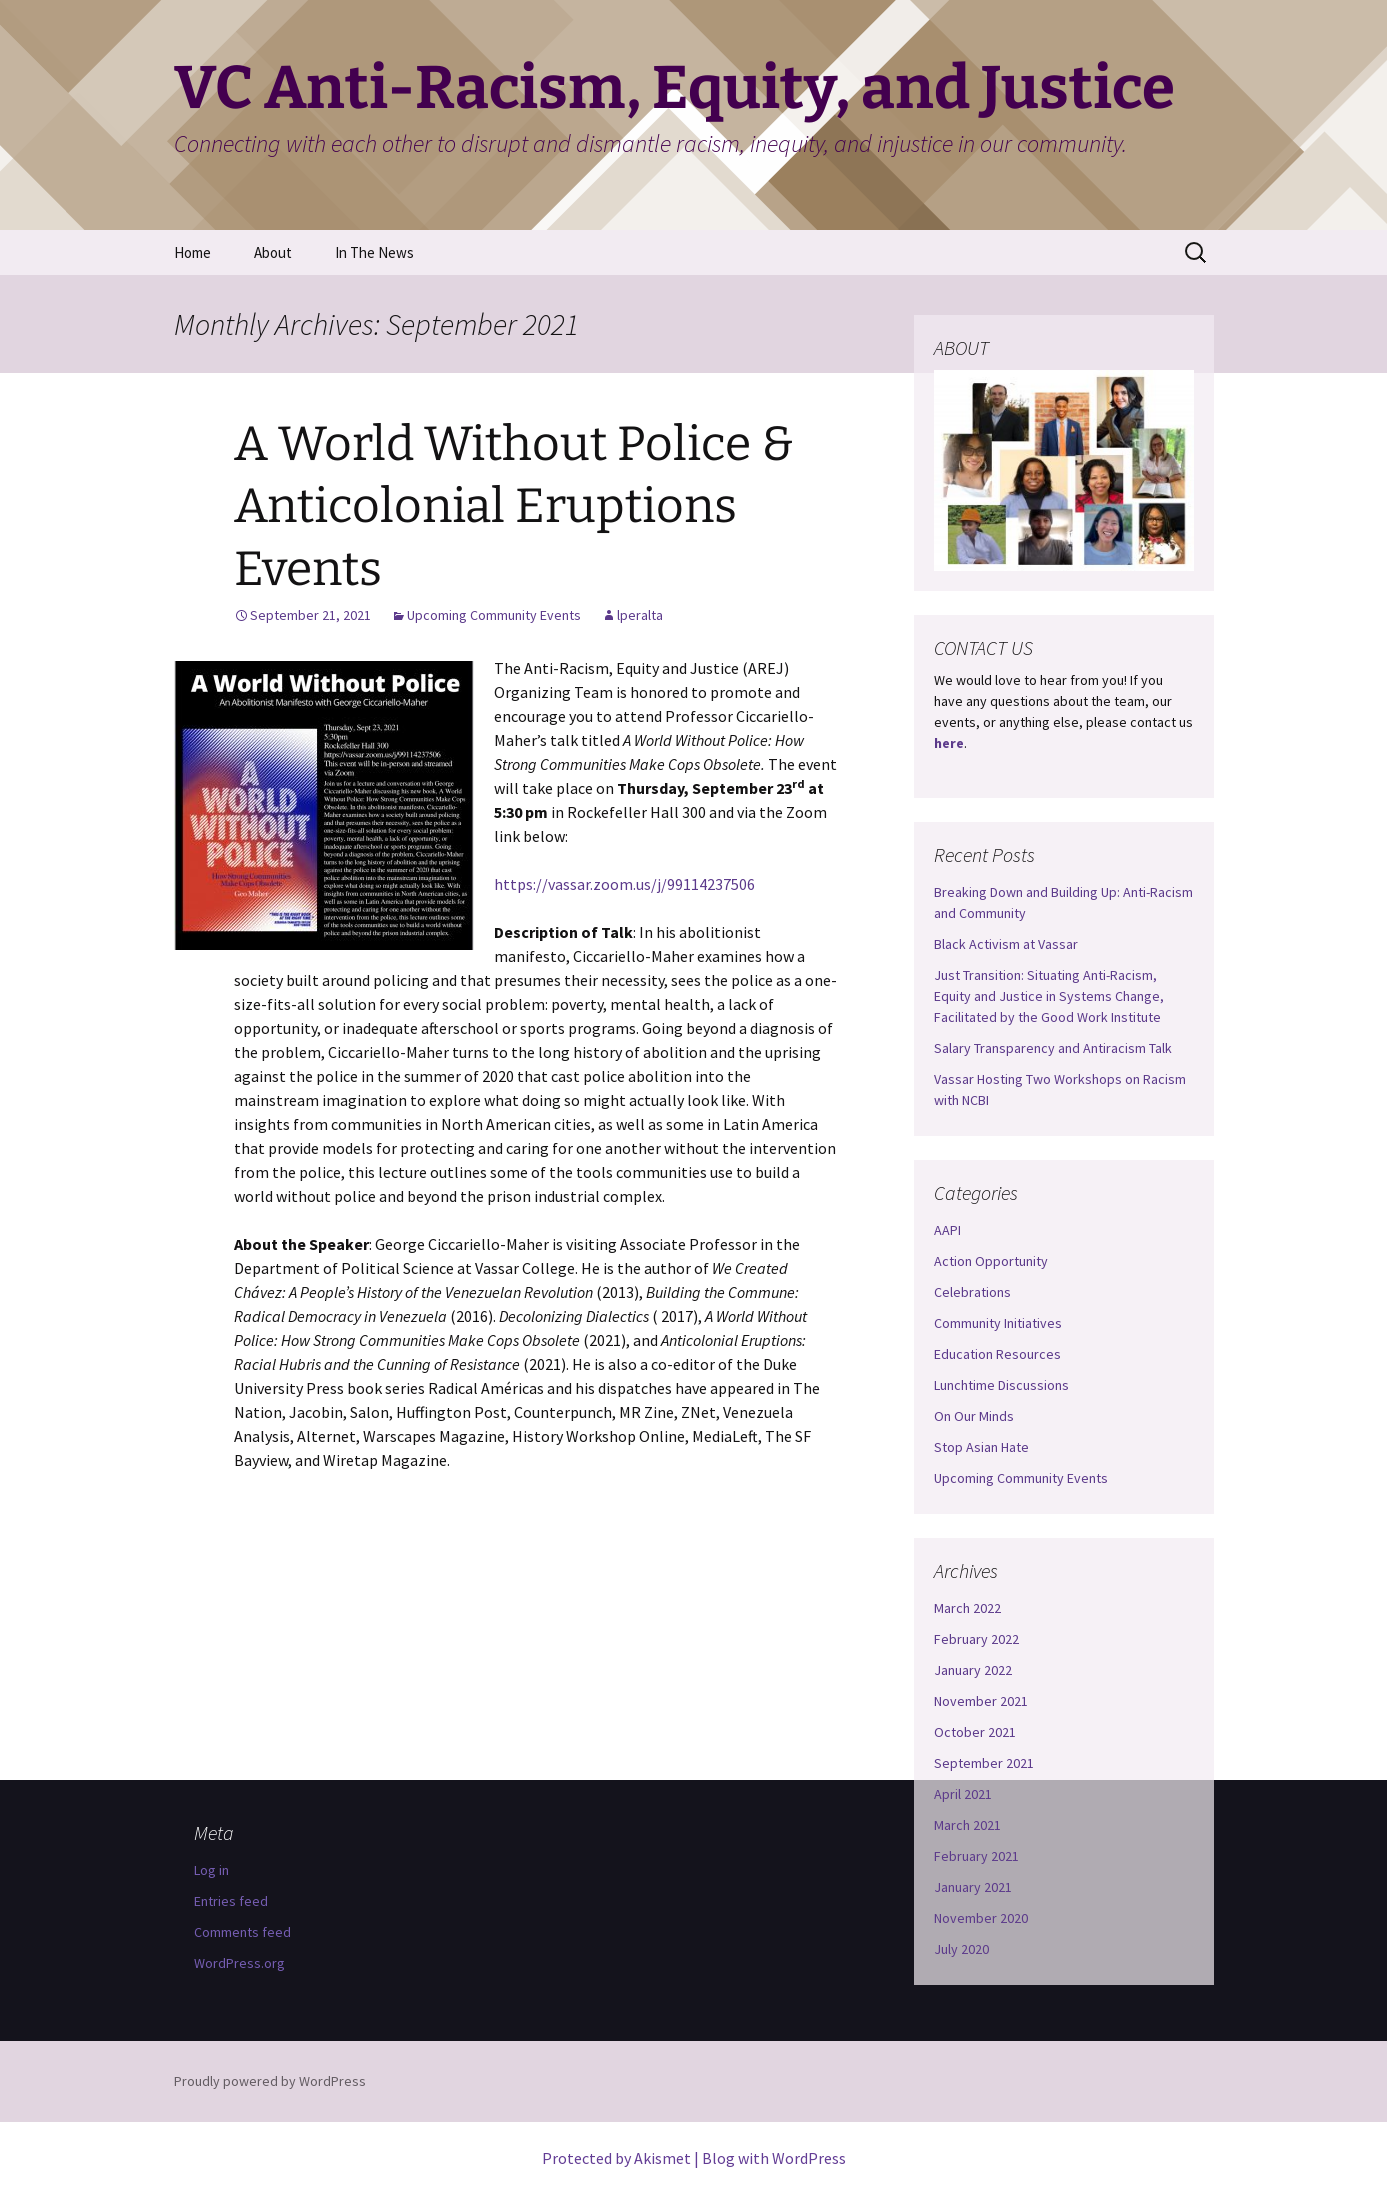 The height and width of the screenshot is (2194, 1387). Describe the element at coordinates (976, 1856) in the screenshot. I see `February 2021` at that location.